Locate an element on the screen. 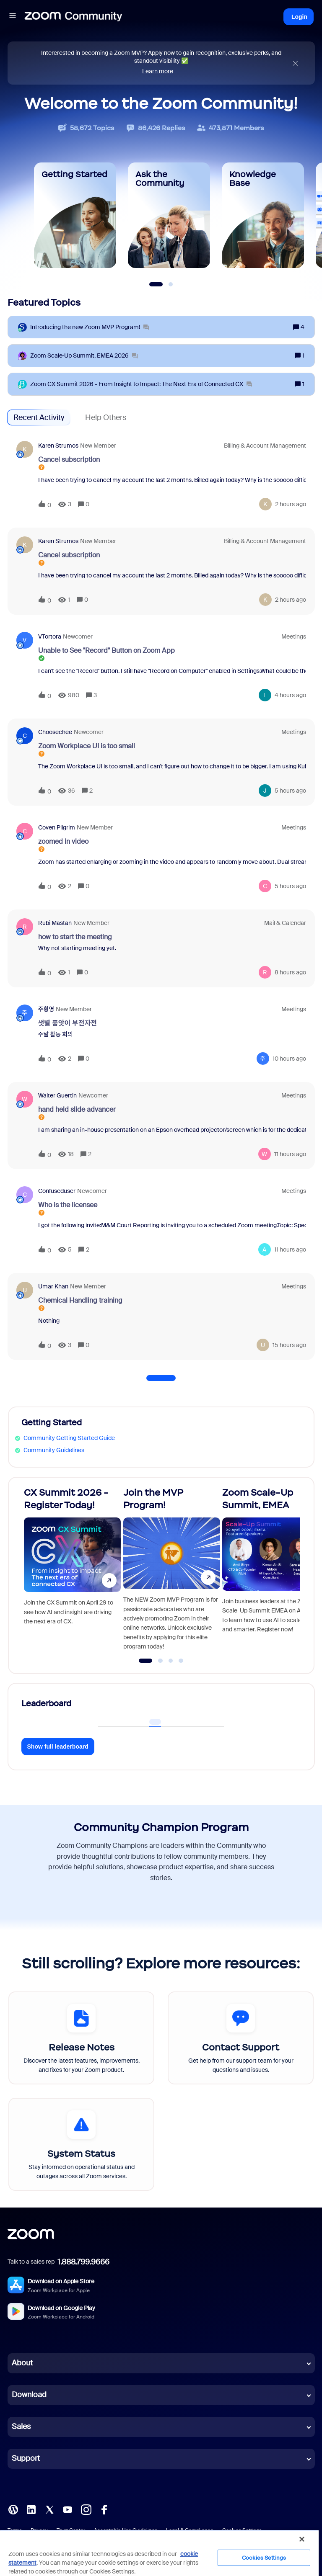  [Knowledge Base] is located at coordinates (263, 215).